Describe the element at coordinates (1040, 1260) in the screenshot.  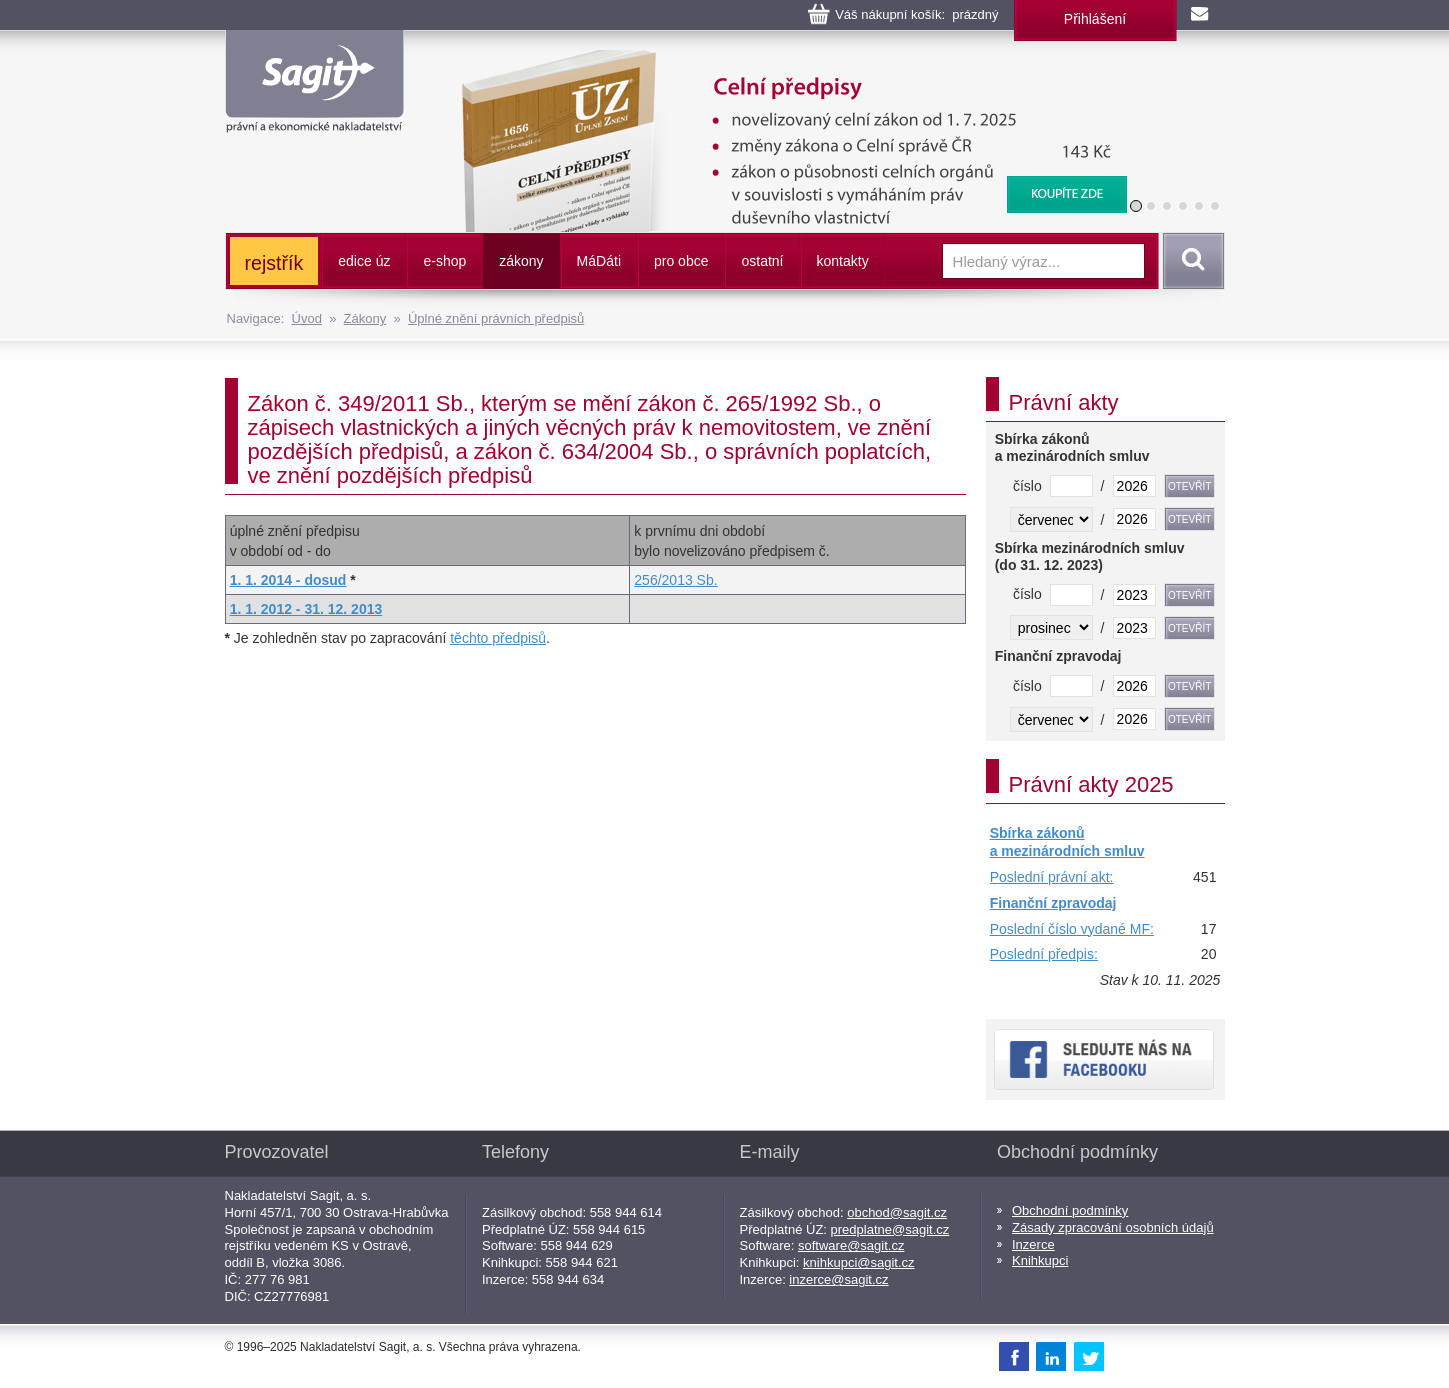
I see `Knihkupci` at that location.